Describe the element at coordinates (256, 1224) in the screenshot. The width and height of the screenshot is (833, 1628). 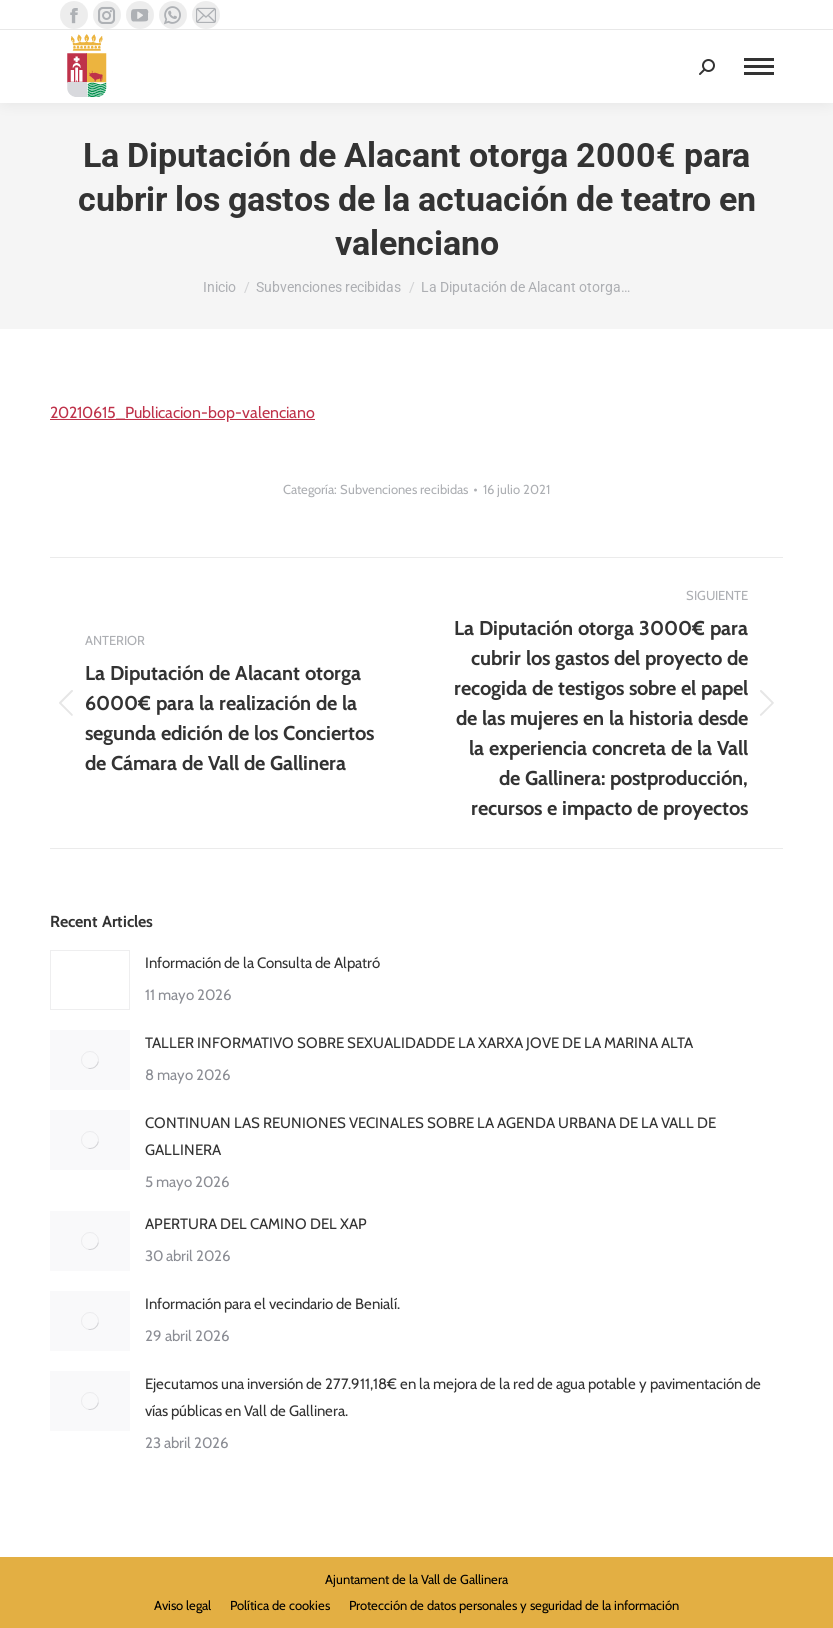
I see `APERTURA DEL CAMINO DEL XAP` at that location.